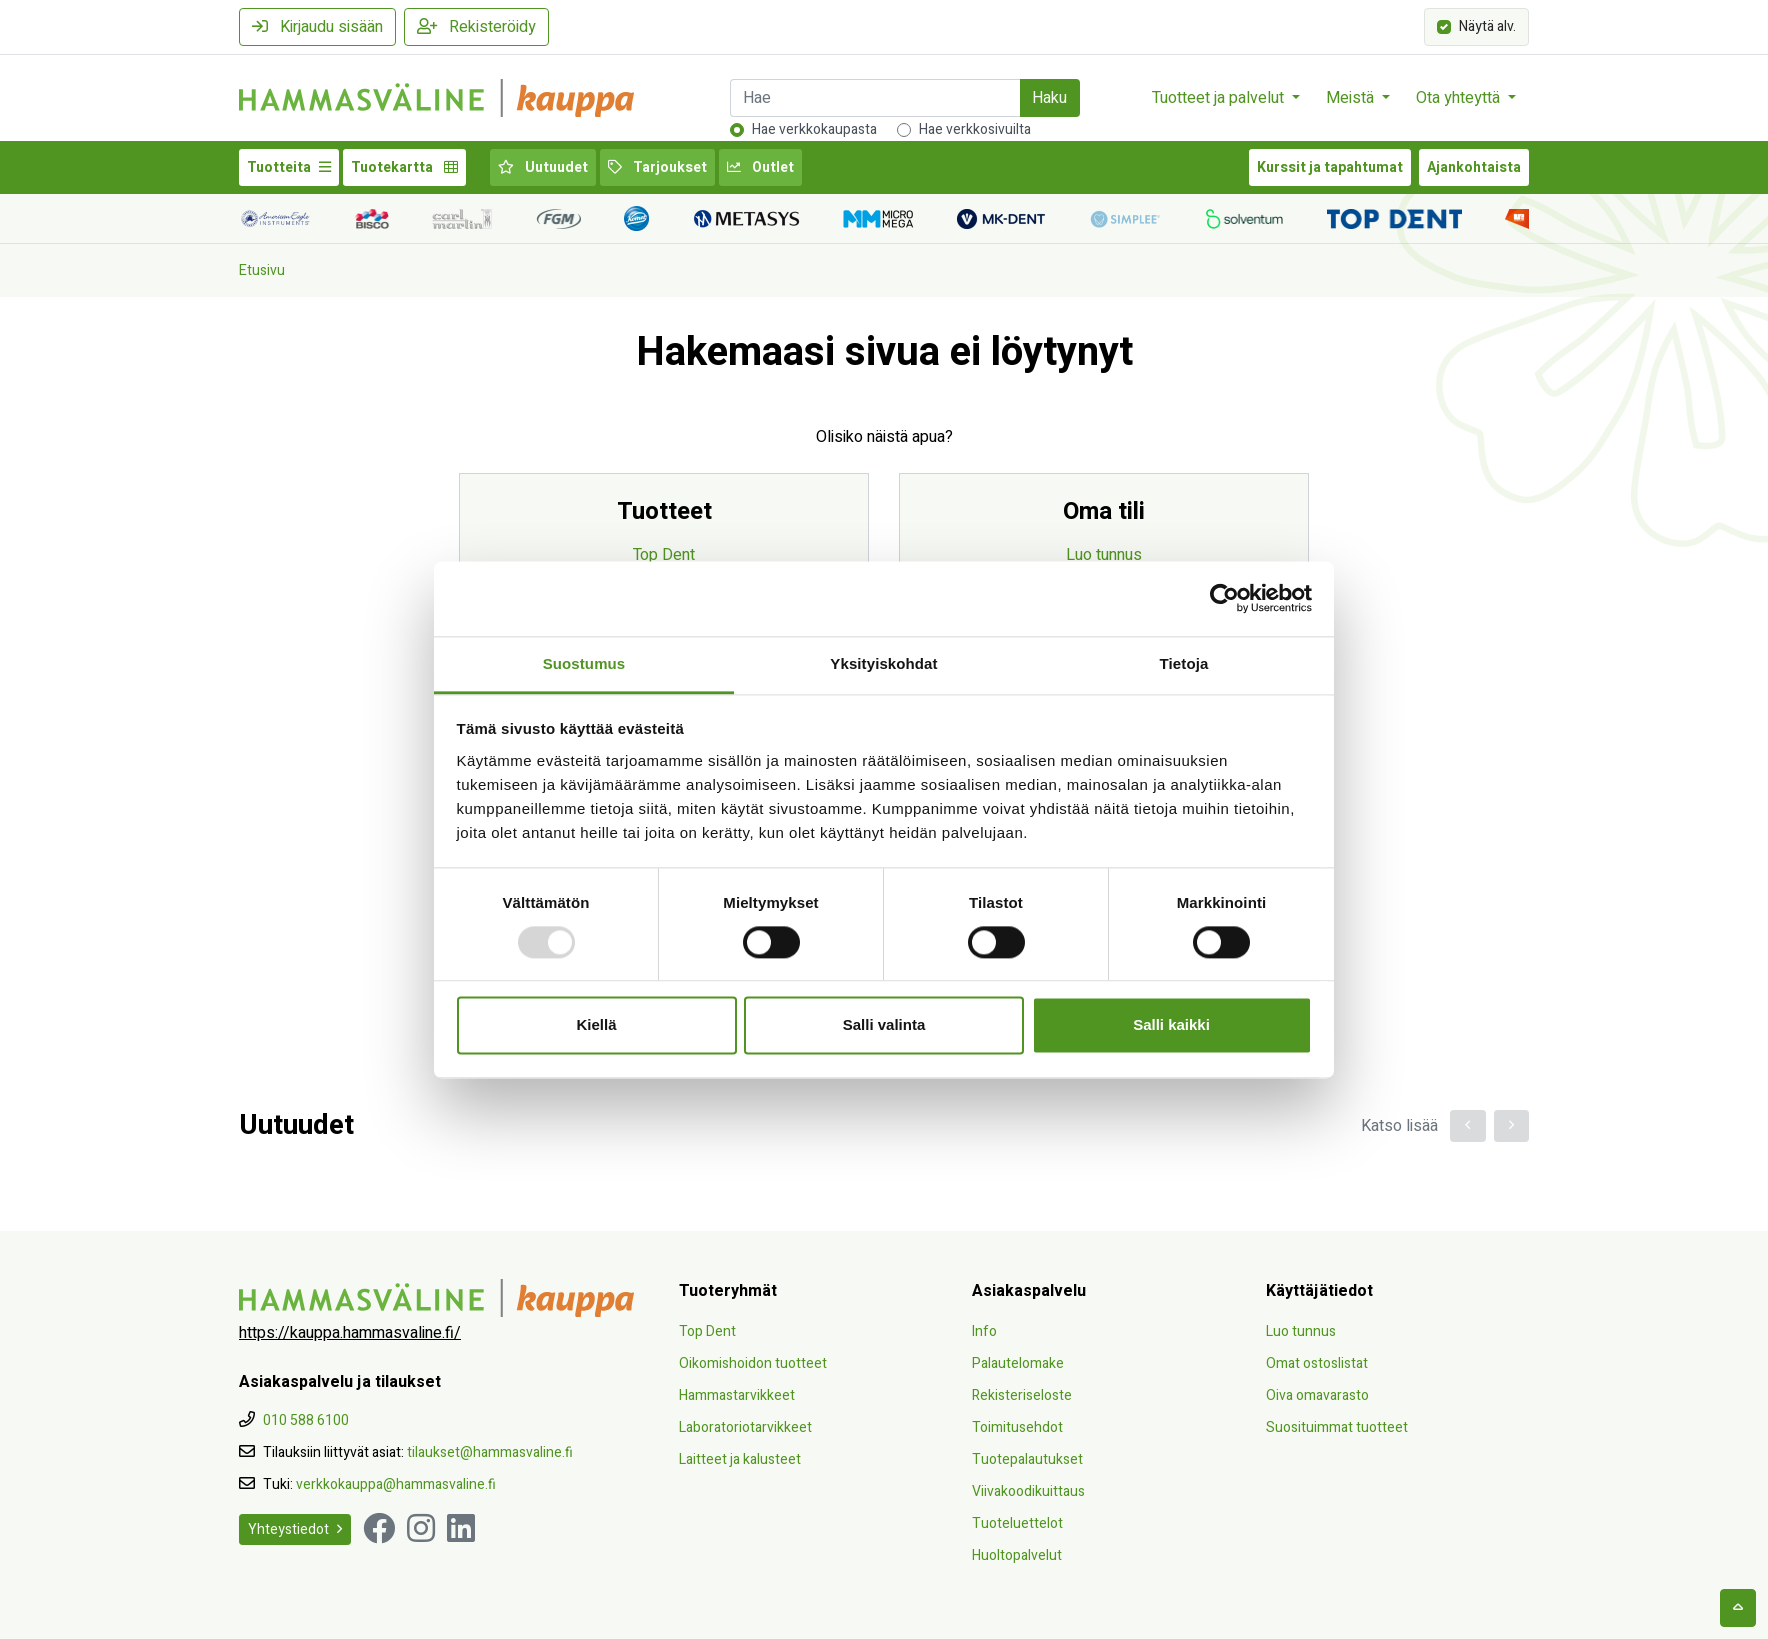  I want to click on Top Dent, so click(664, 555).